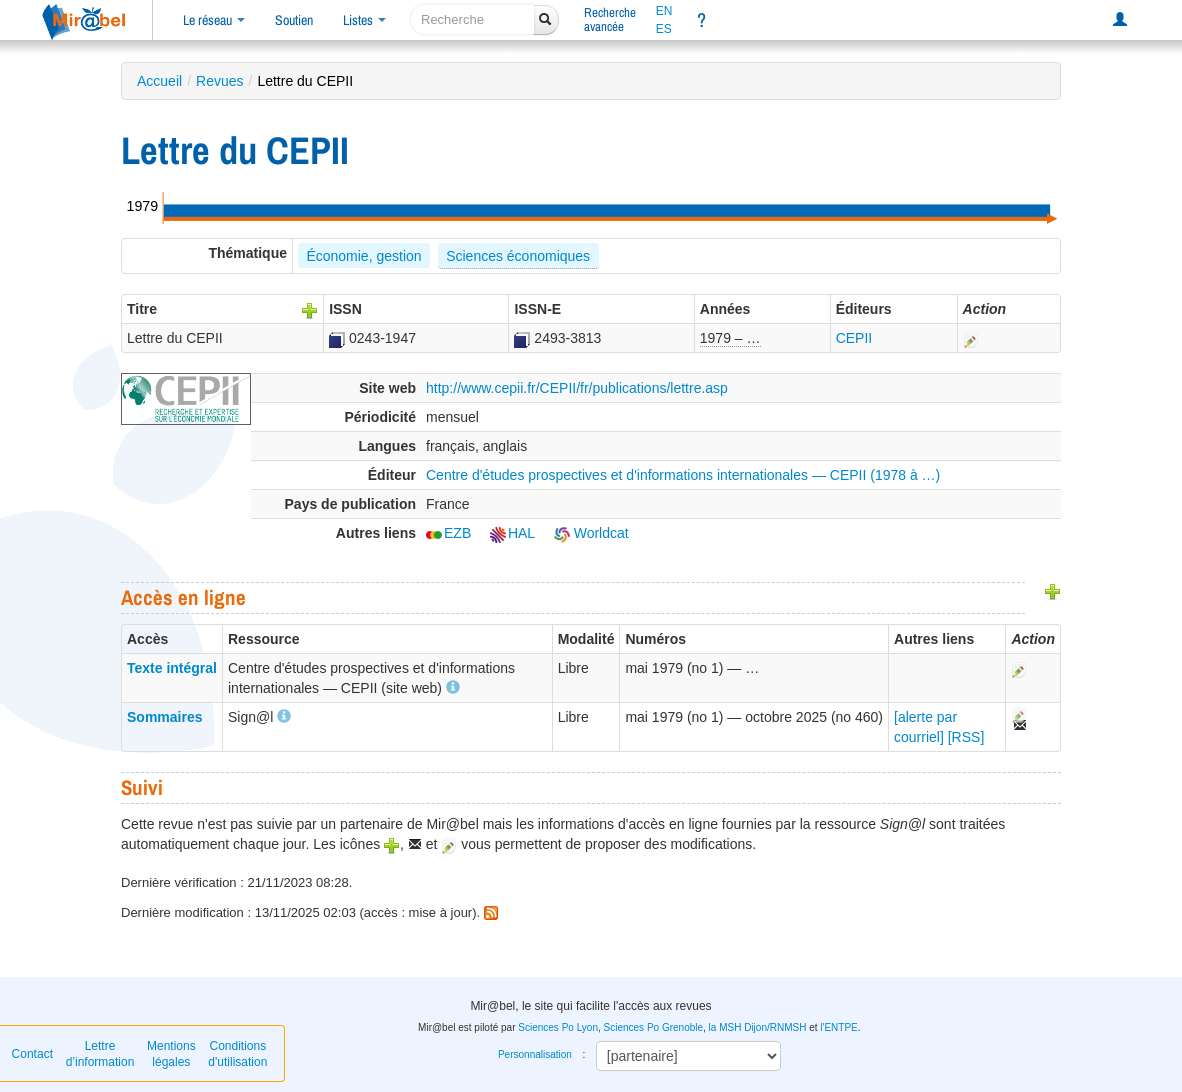 The height and width of the screenshot is (1092, 1182). I want to click on HAL, so click(512, 533).